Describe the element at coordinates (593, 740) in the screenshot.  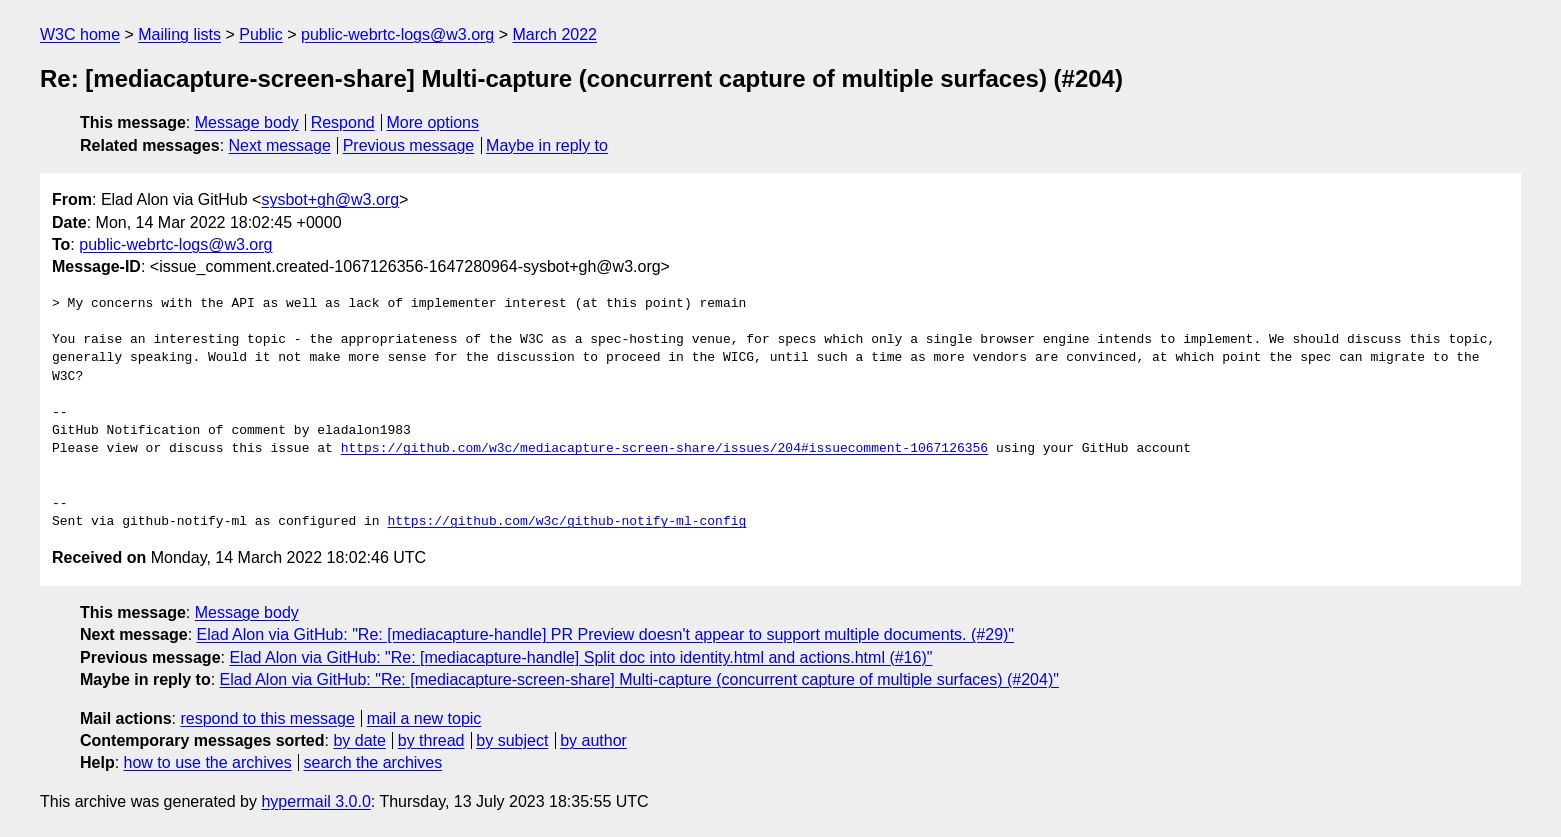
I see `by author` at that location.